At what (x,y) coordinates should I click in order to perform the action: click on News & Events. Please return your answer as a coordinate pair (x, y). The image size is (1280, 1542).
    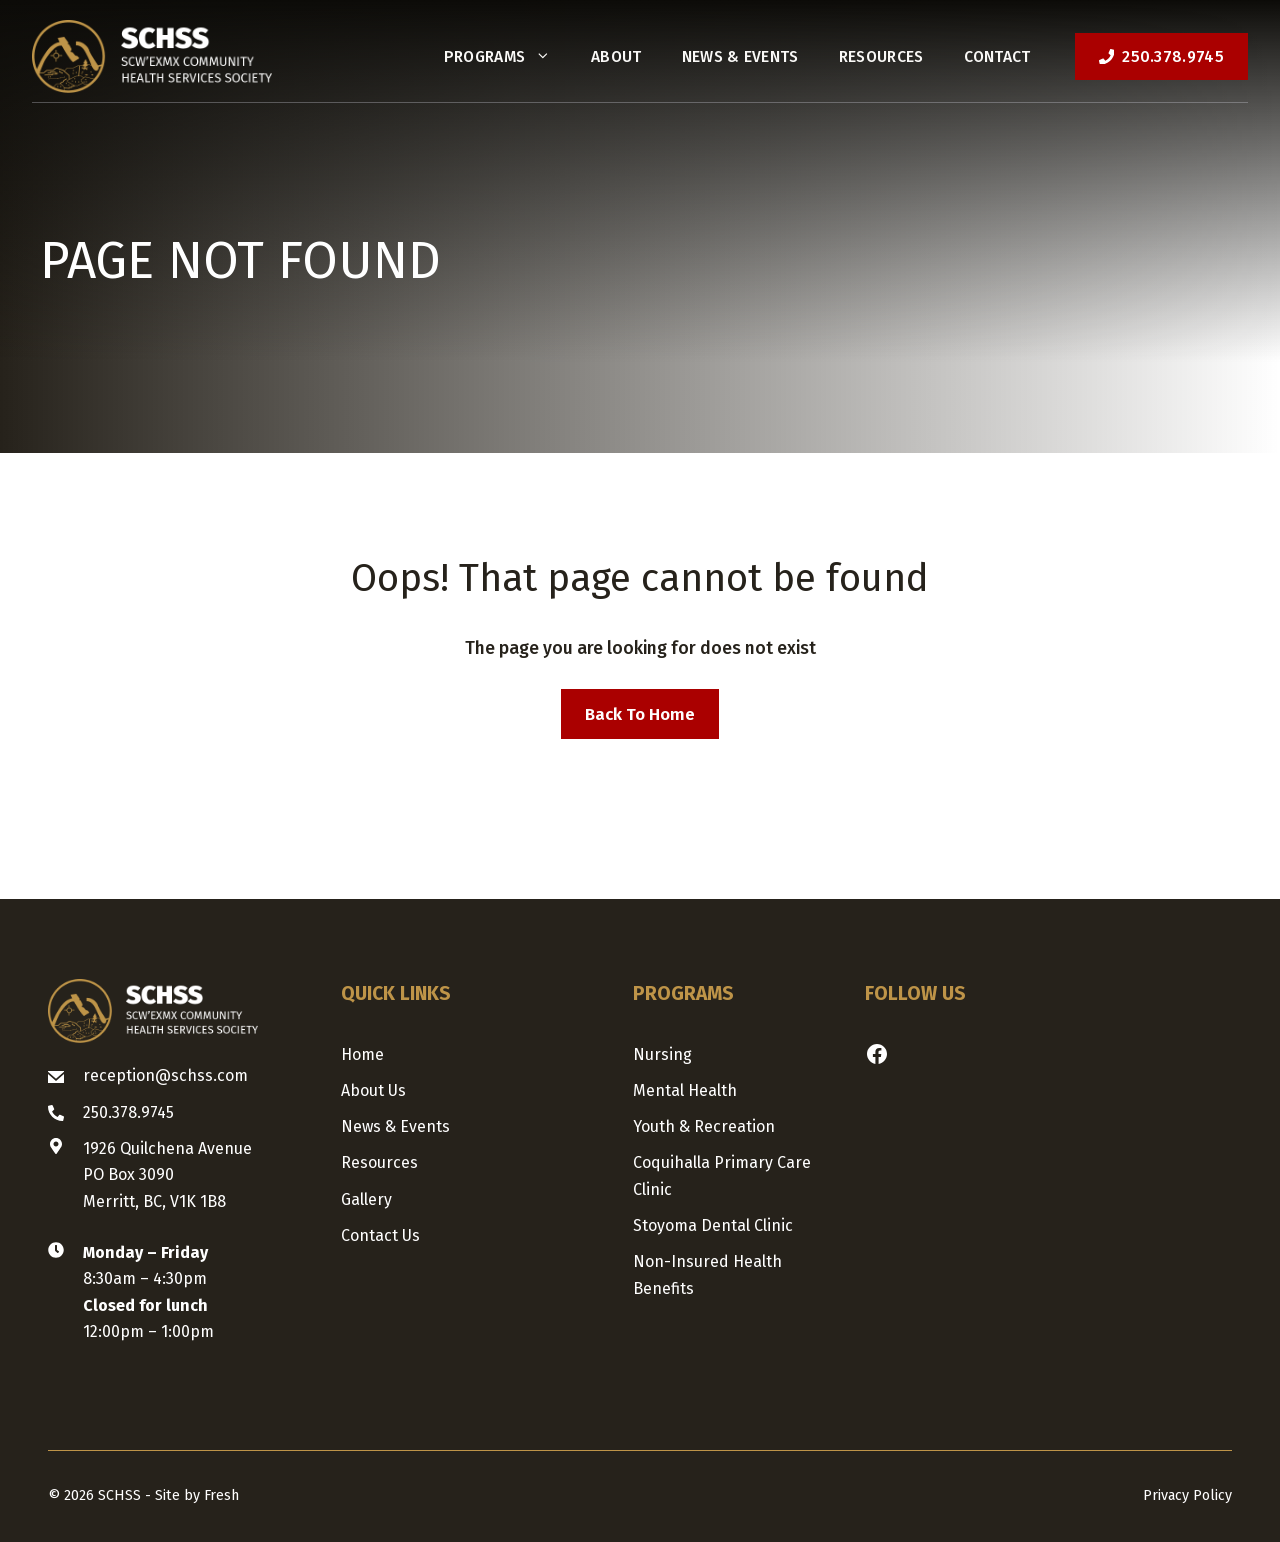
    Looking at the image, I should click on (740, 56).